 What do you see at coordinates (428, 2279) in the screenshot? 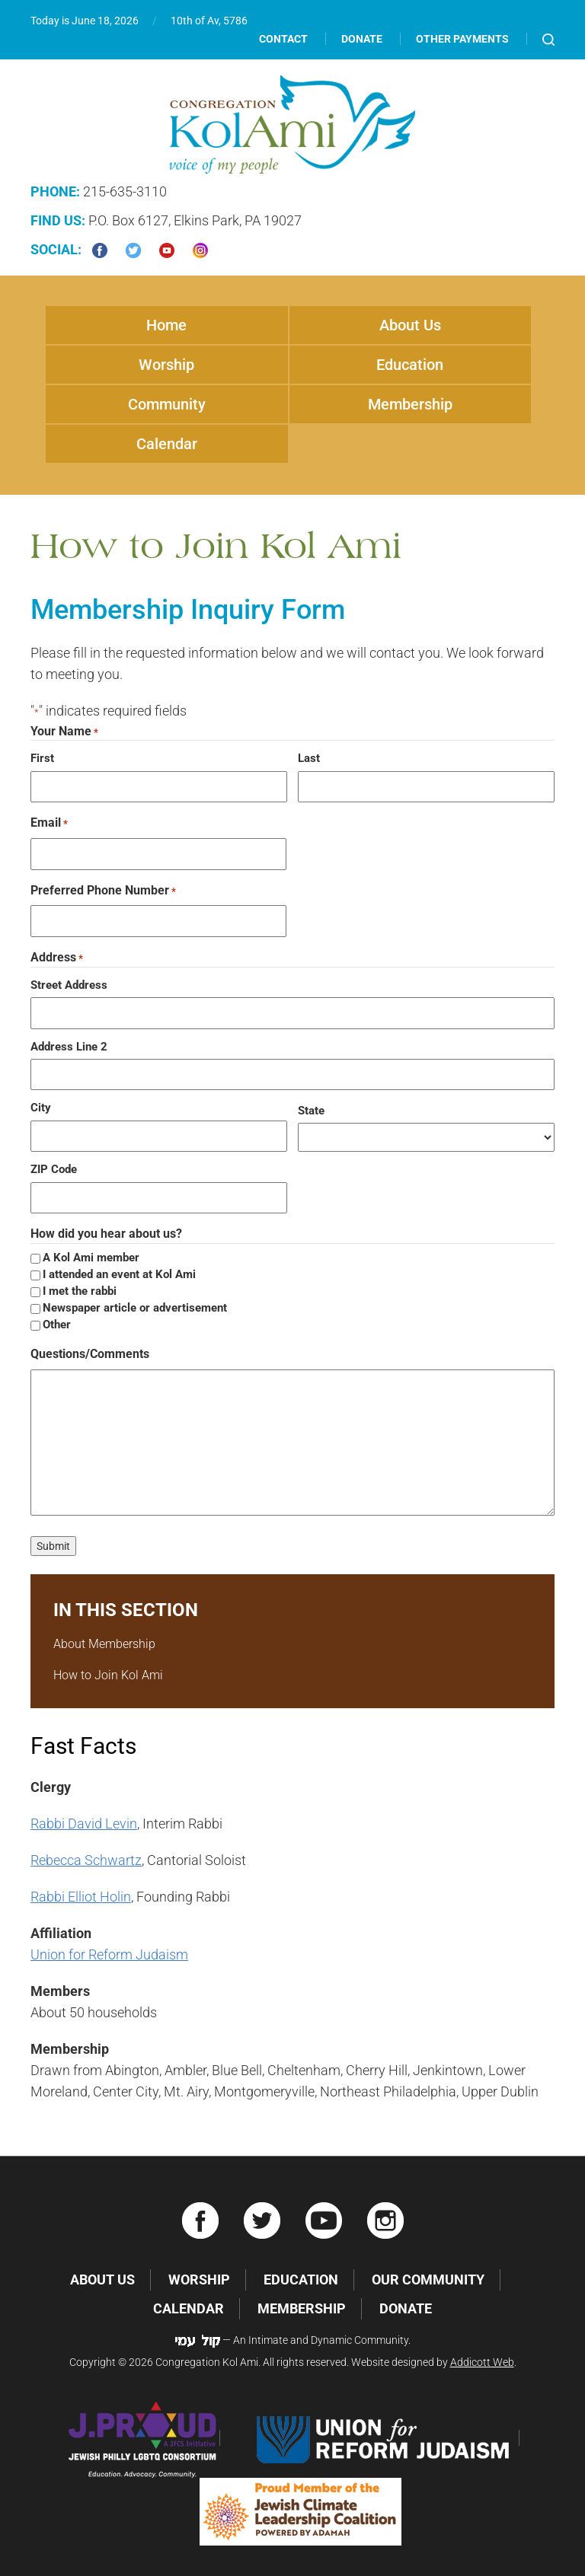
I see `Our Community` at bounding box center [428, 2279].